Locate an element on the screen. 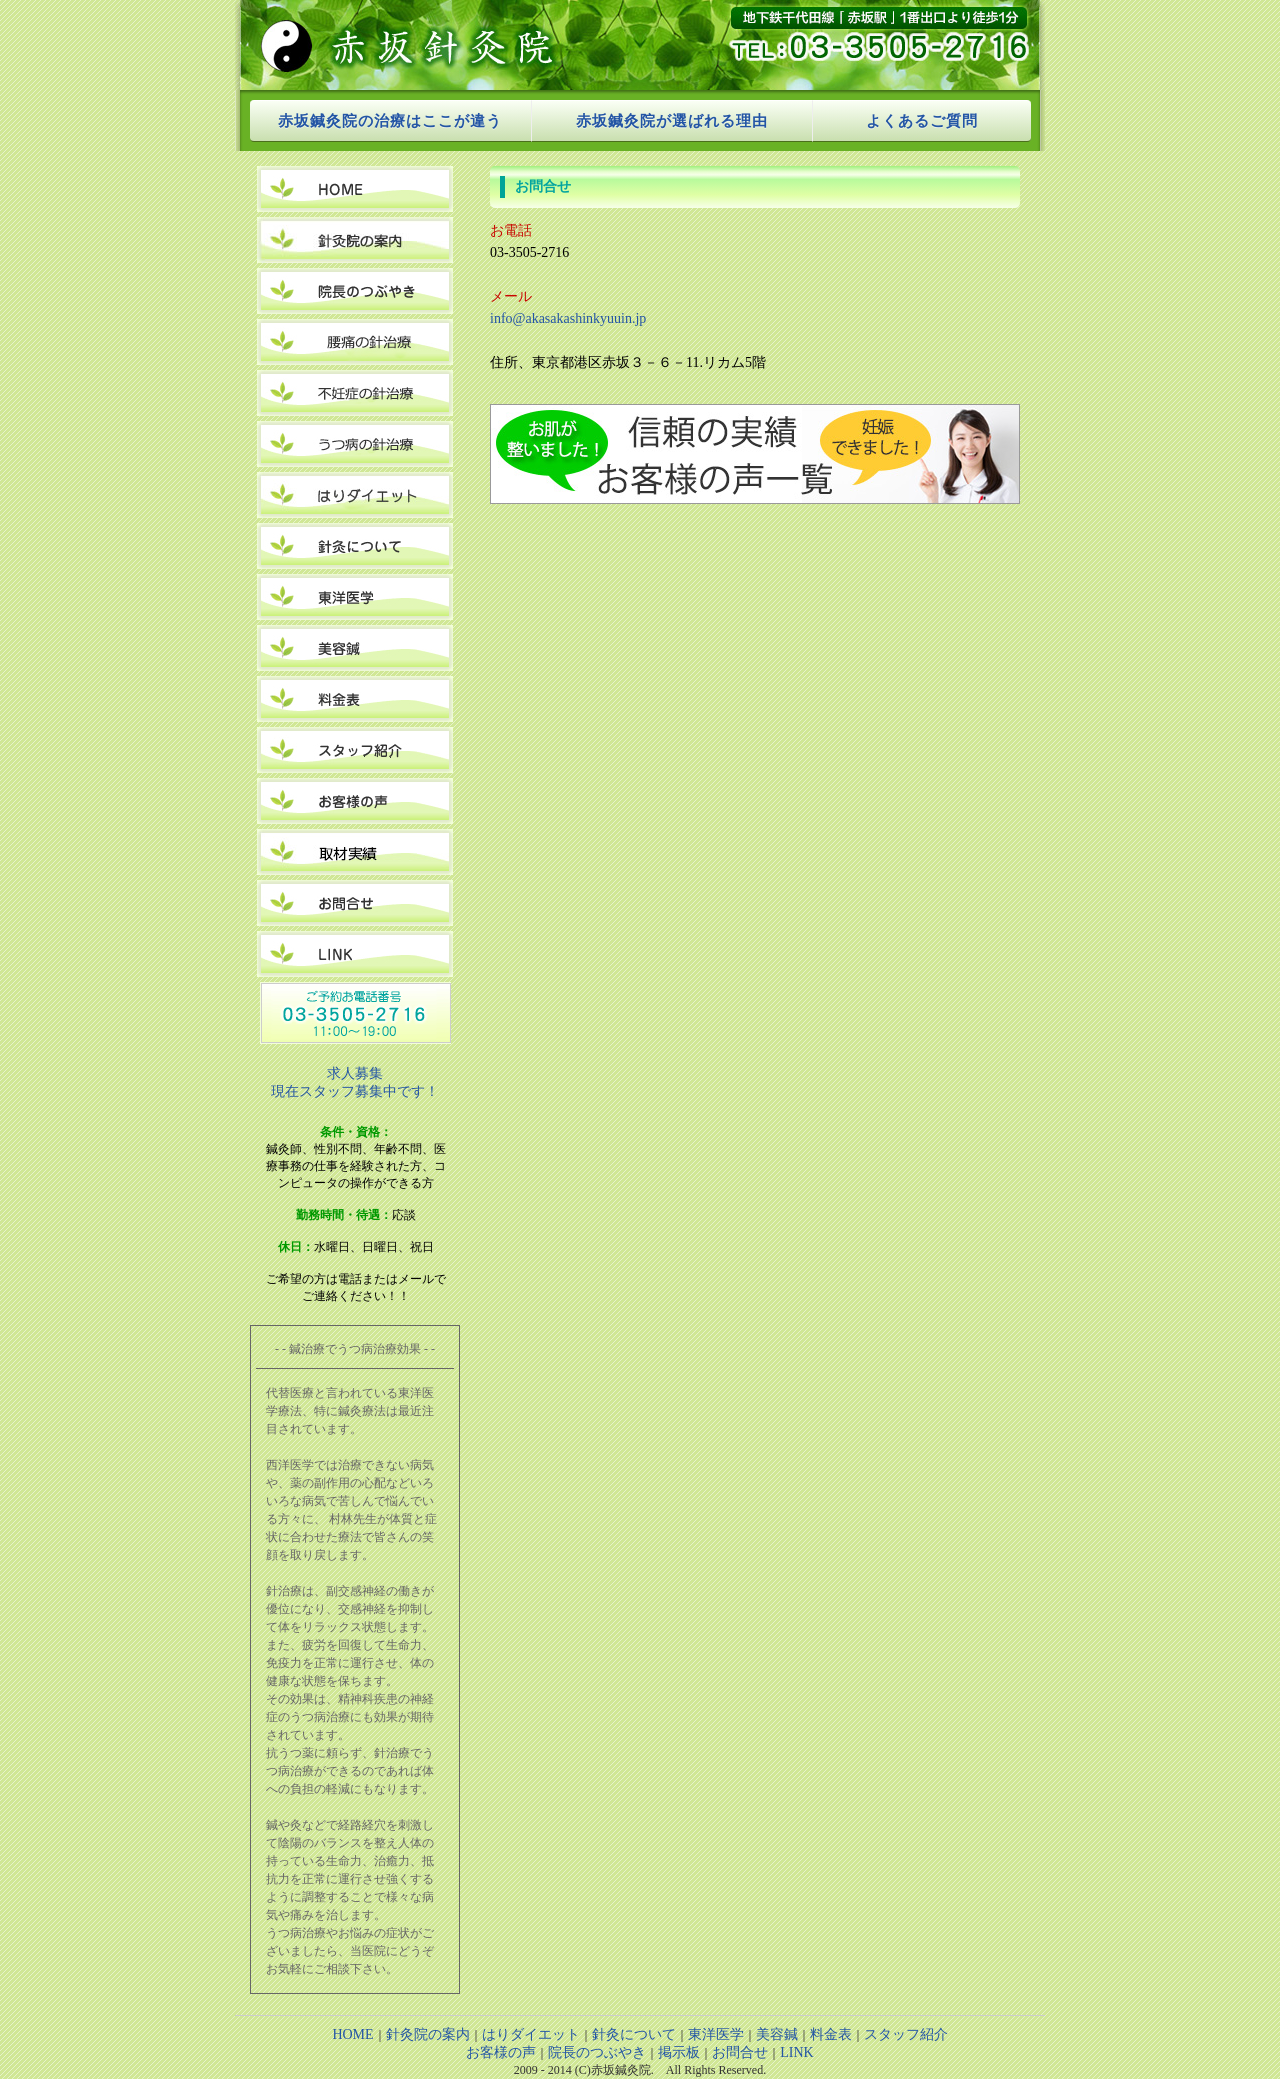 This screenshot has height=2079, width=1280. 赤坂鍼灸院が選ばれる理由 is located at coordinates (672, 120).